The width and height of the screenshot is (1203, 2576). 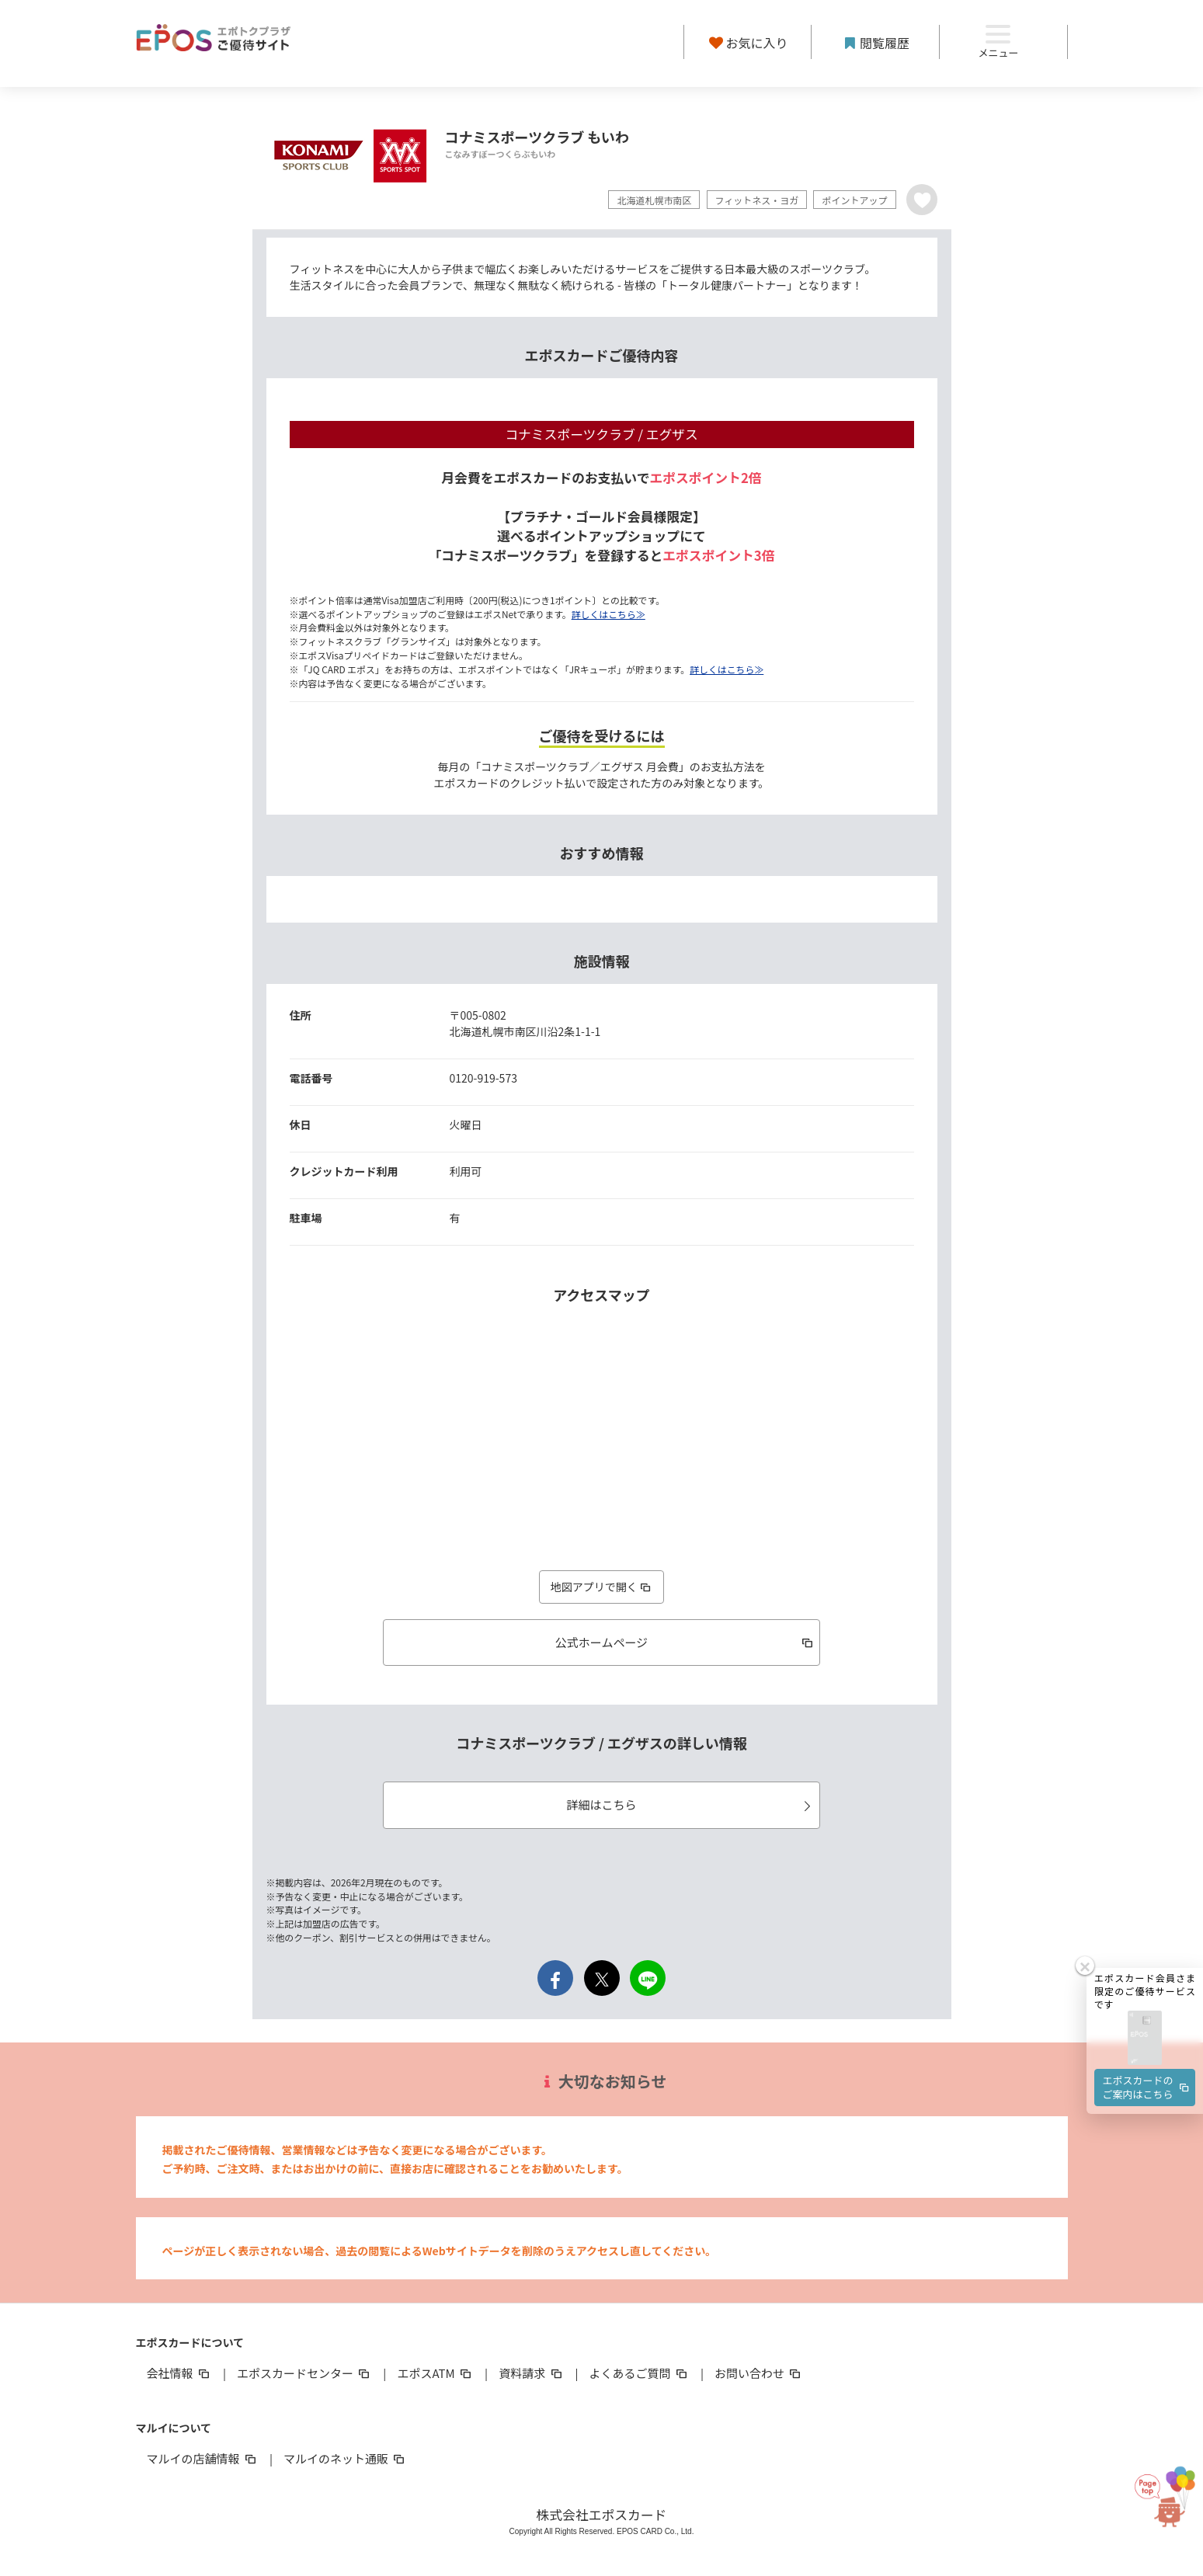 What do you see at coordinates (1147, 2033) in the screenshot?
I see `エポスカードのご案内はこちら [button]` at bounding box center [1147, 2033].